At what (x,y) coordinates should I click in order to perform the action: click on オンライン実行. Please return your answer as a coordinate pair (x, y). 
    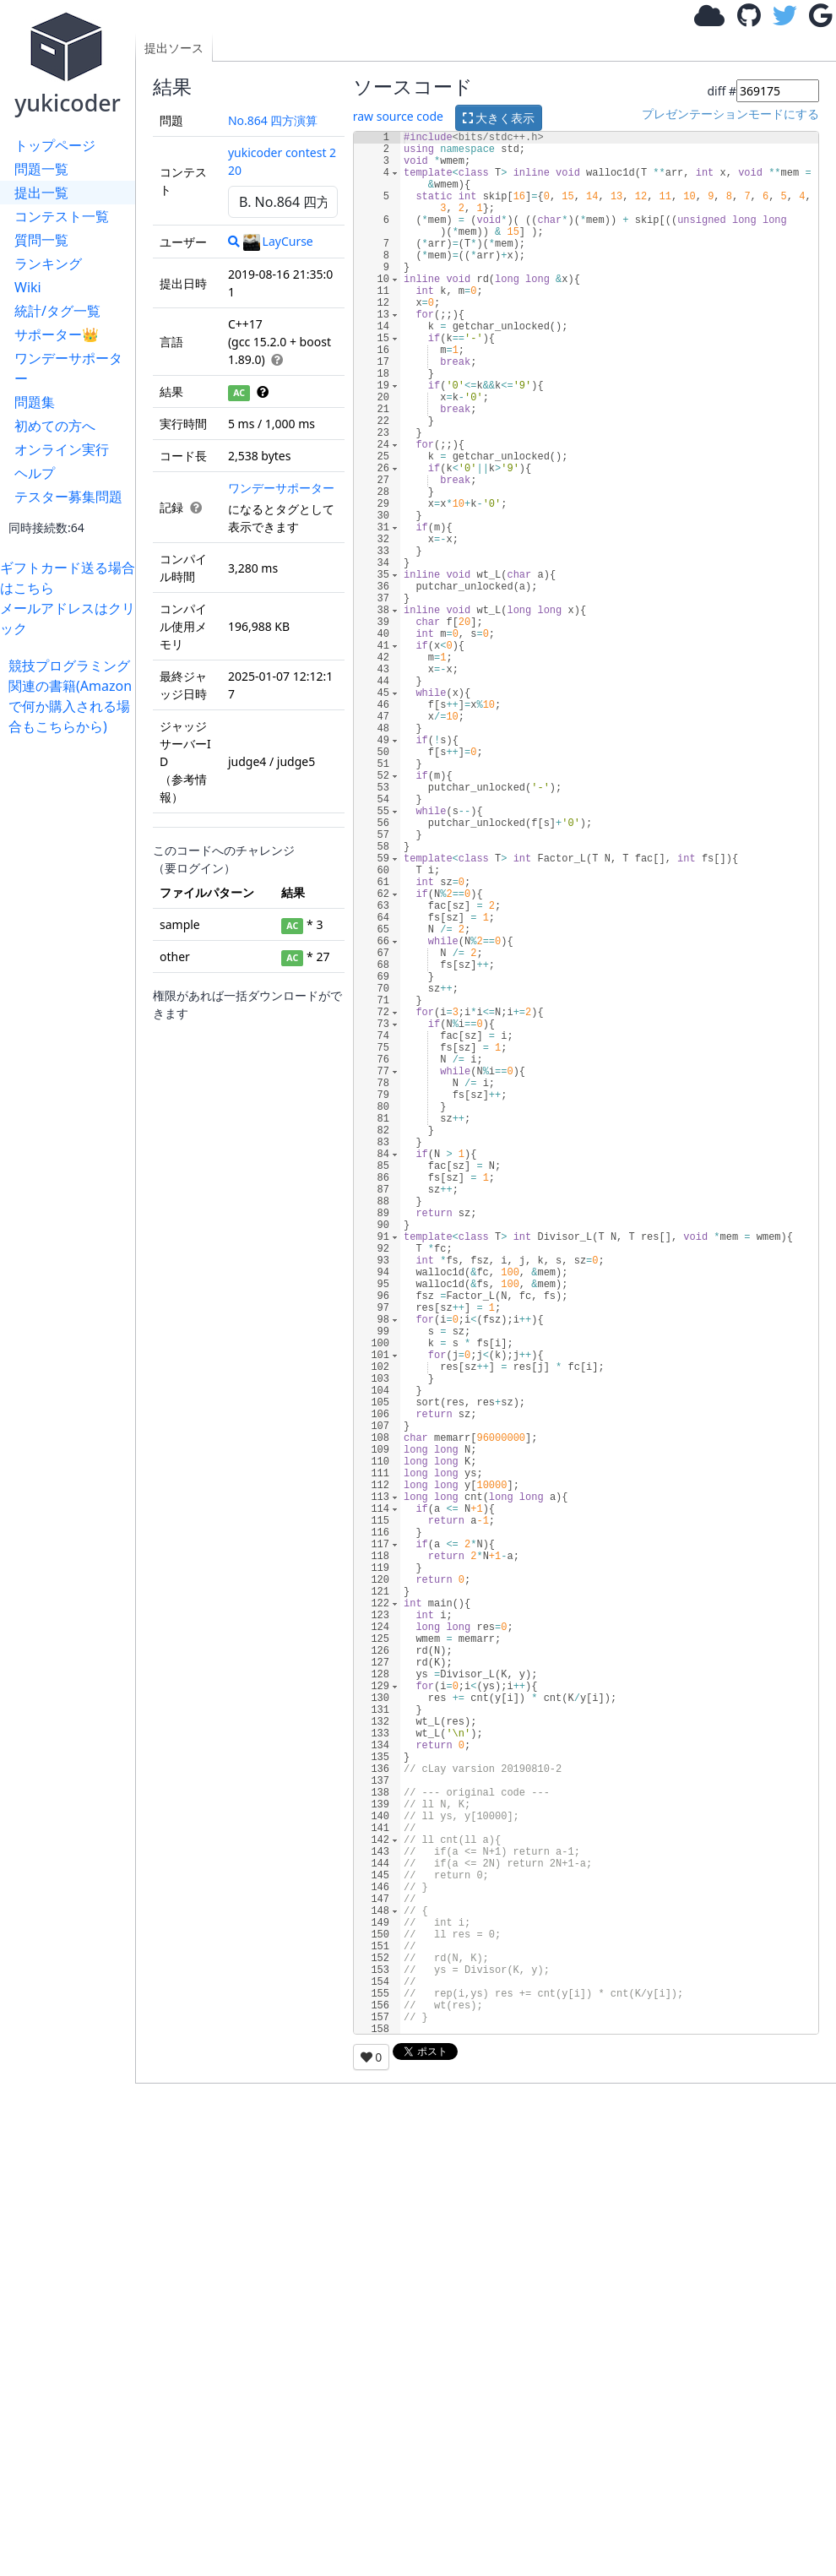
    Looking at the image, I should click on (61, 449).